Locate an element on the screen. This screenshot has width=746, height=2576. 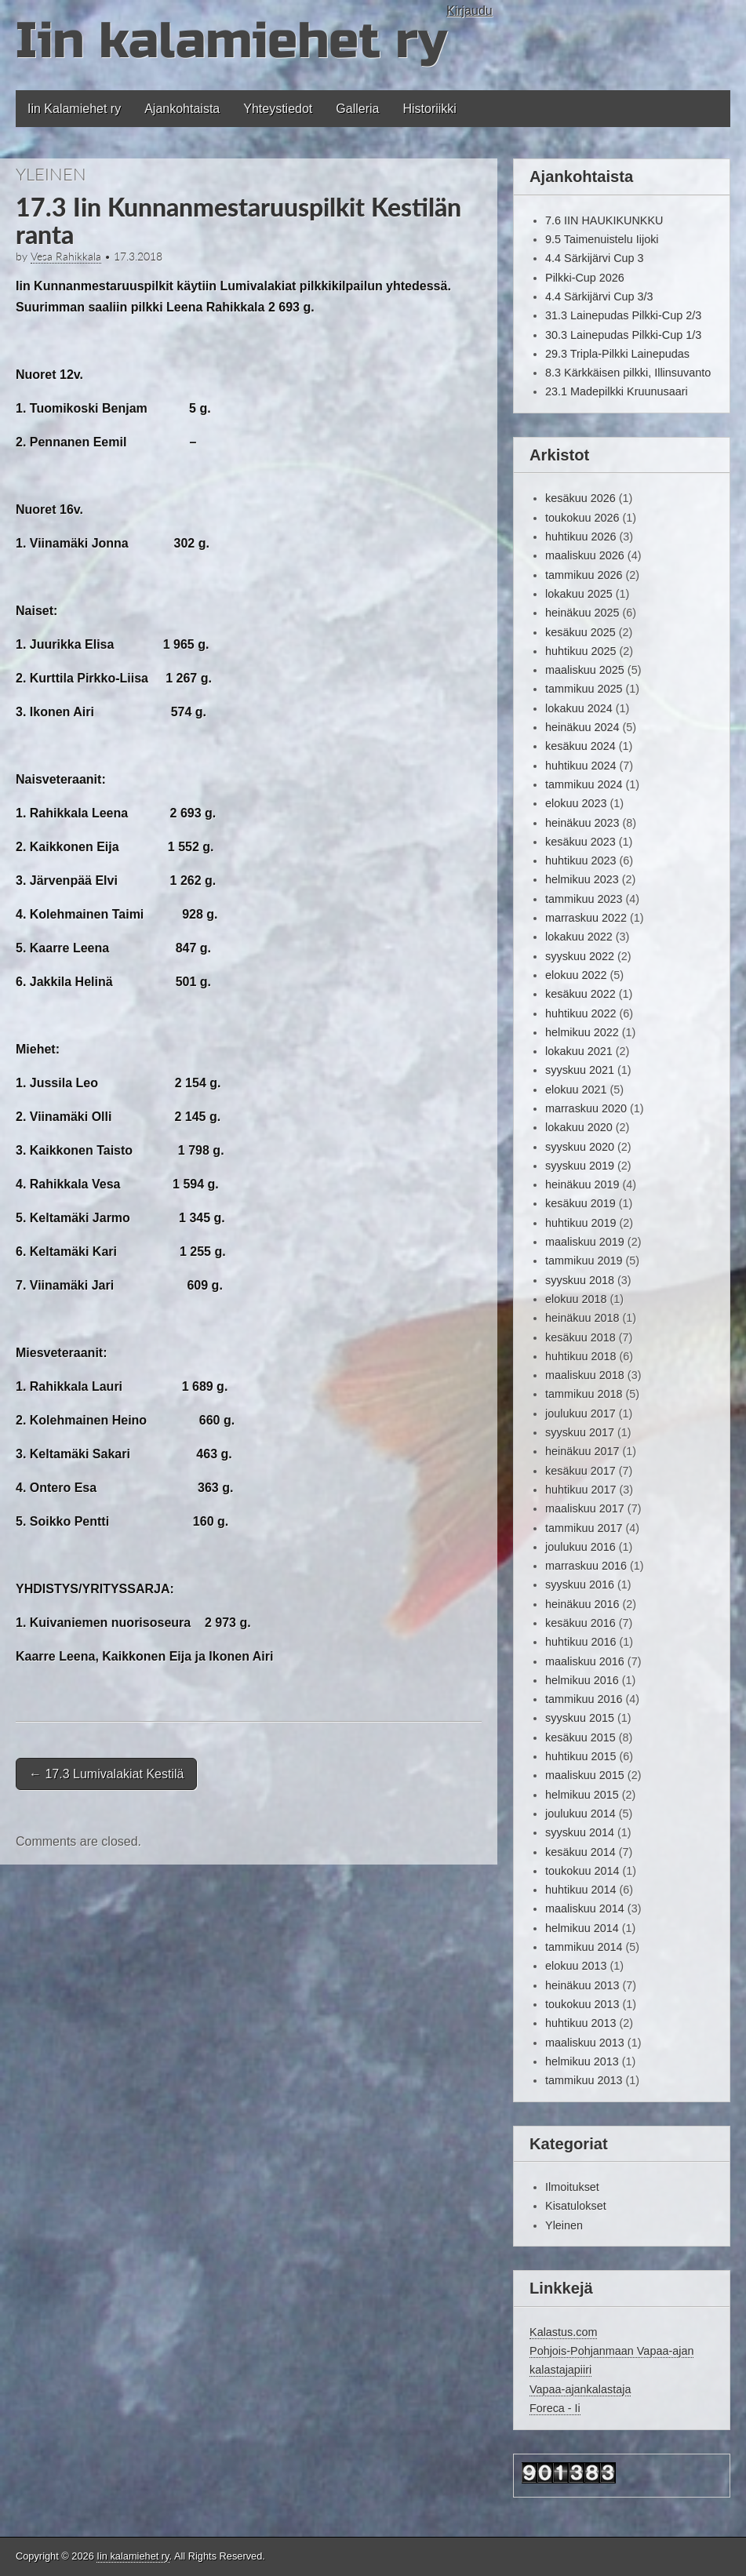
tammikuu 2013 is located at coordinates (583, 2080).